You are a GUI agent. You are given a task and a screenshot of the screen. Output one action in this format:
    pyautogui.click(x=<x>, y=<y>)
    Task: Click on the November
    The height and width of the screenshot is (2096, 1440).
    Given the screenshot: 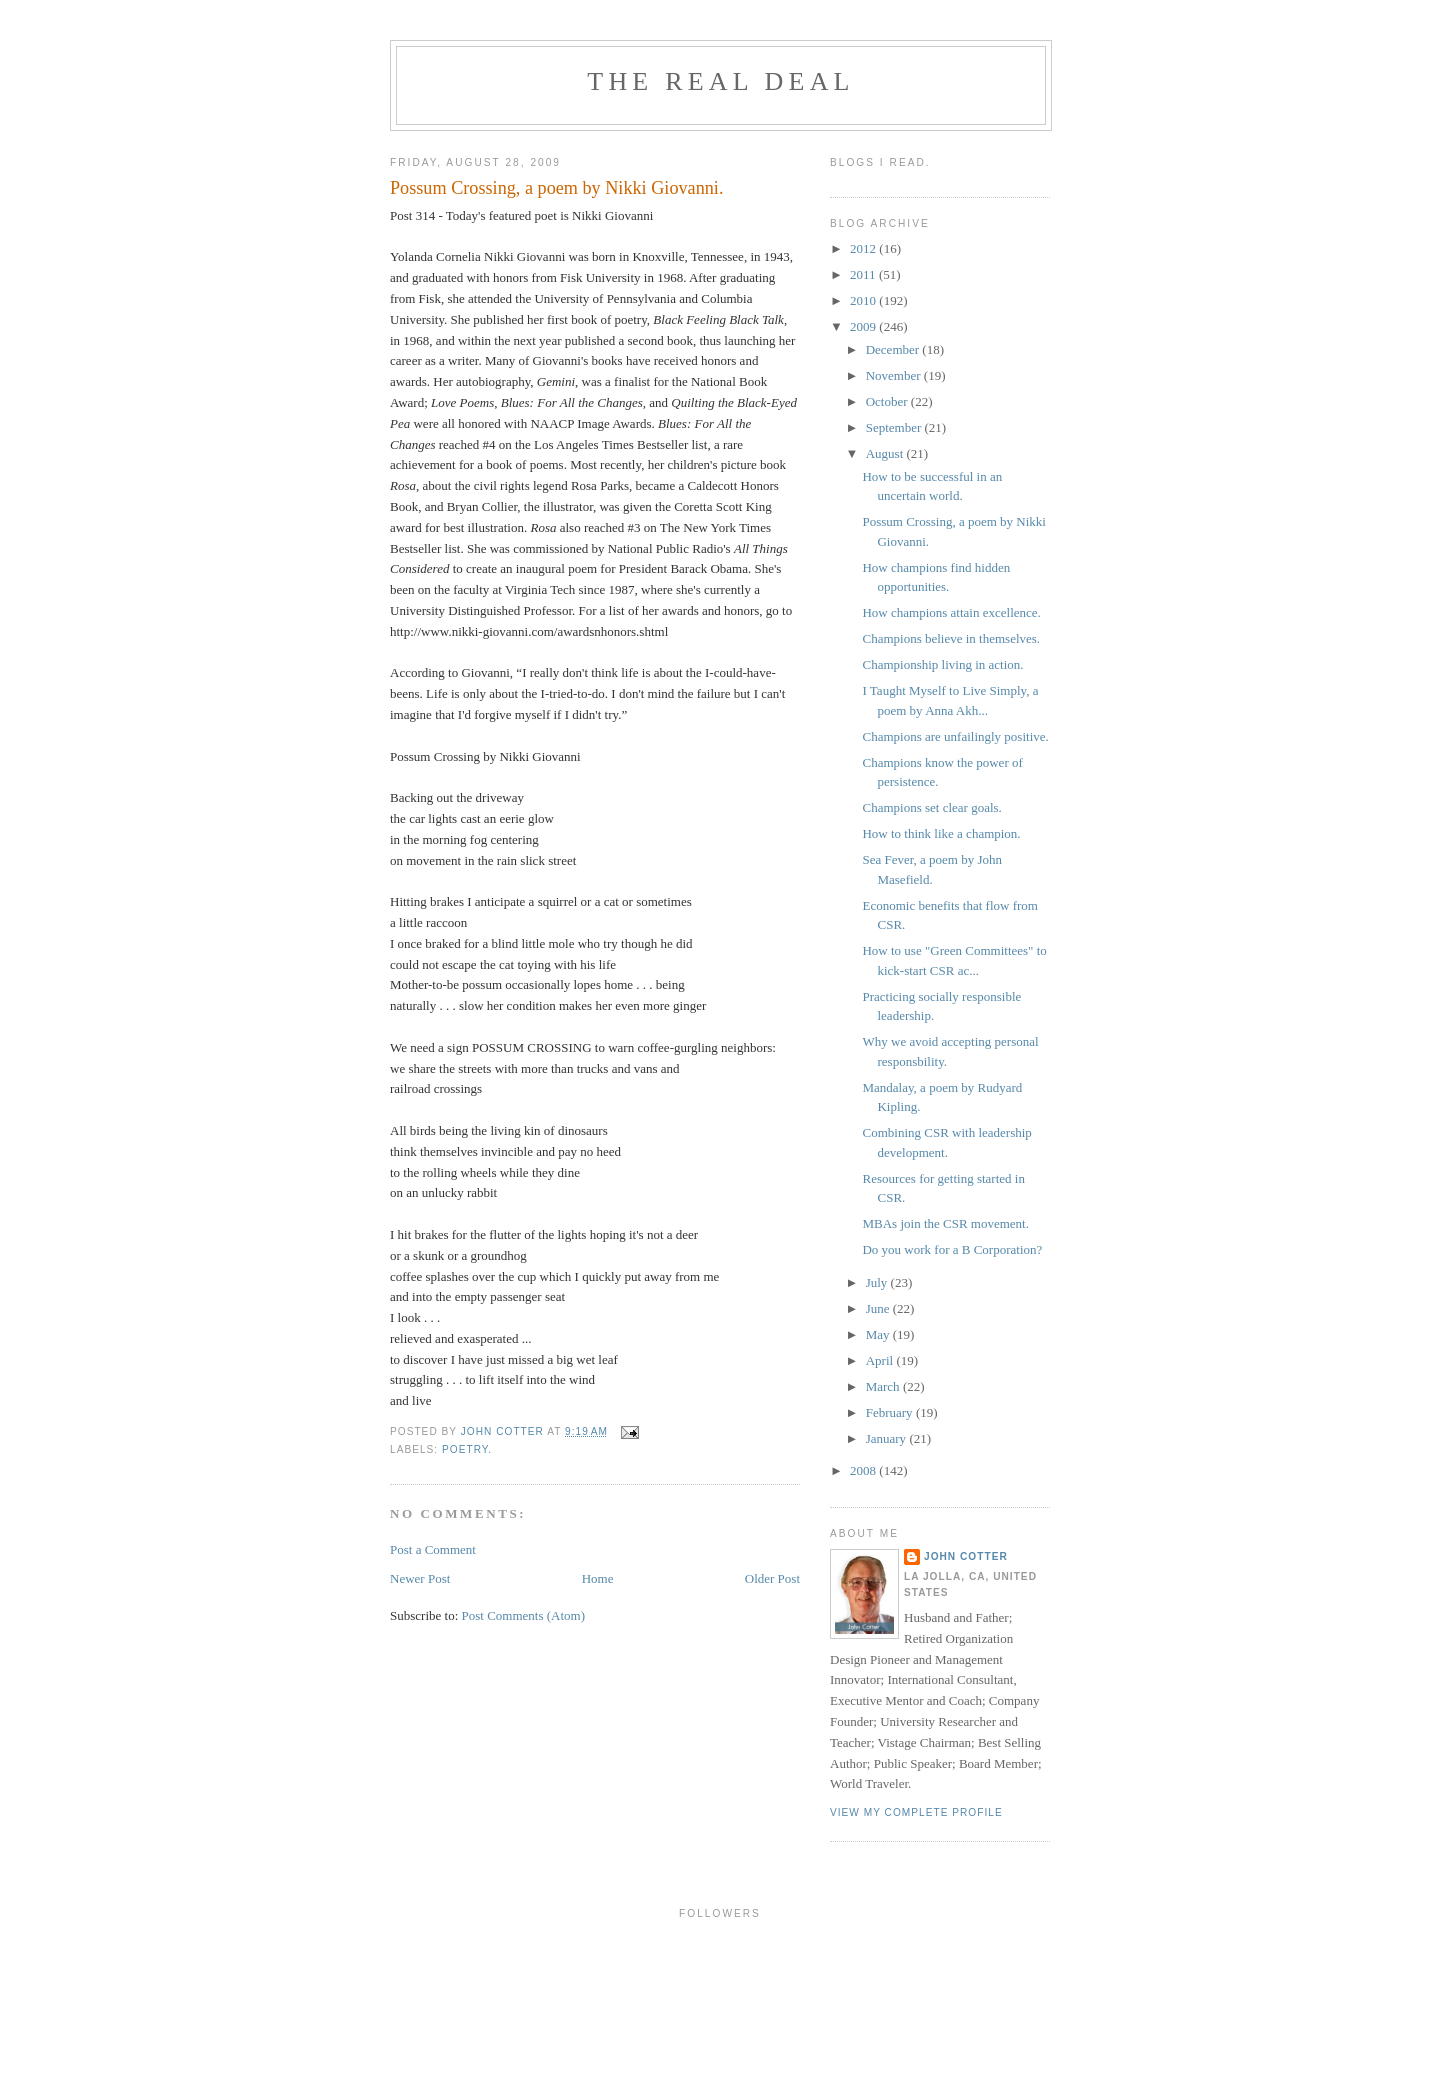 What is the action you would take?
    pyautogui.click(x=895, y=375)
    